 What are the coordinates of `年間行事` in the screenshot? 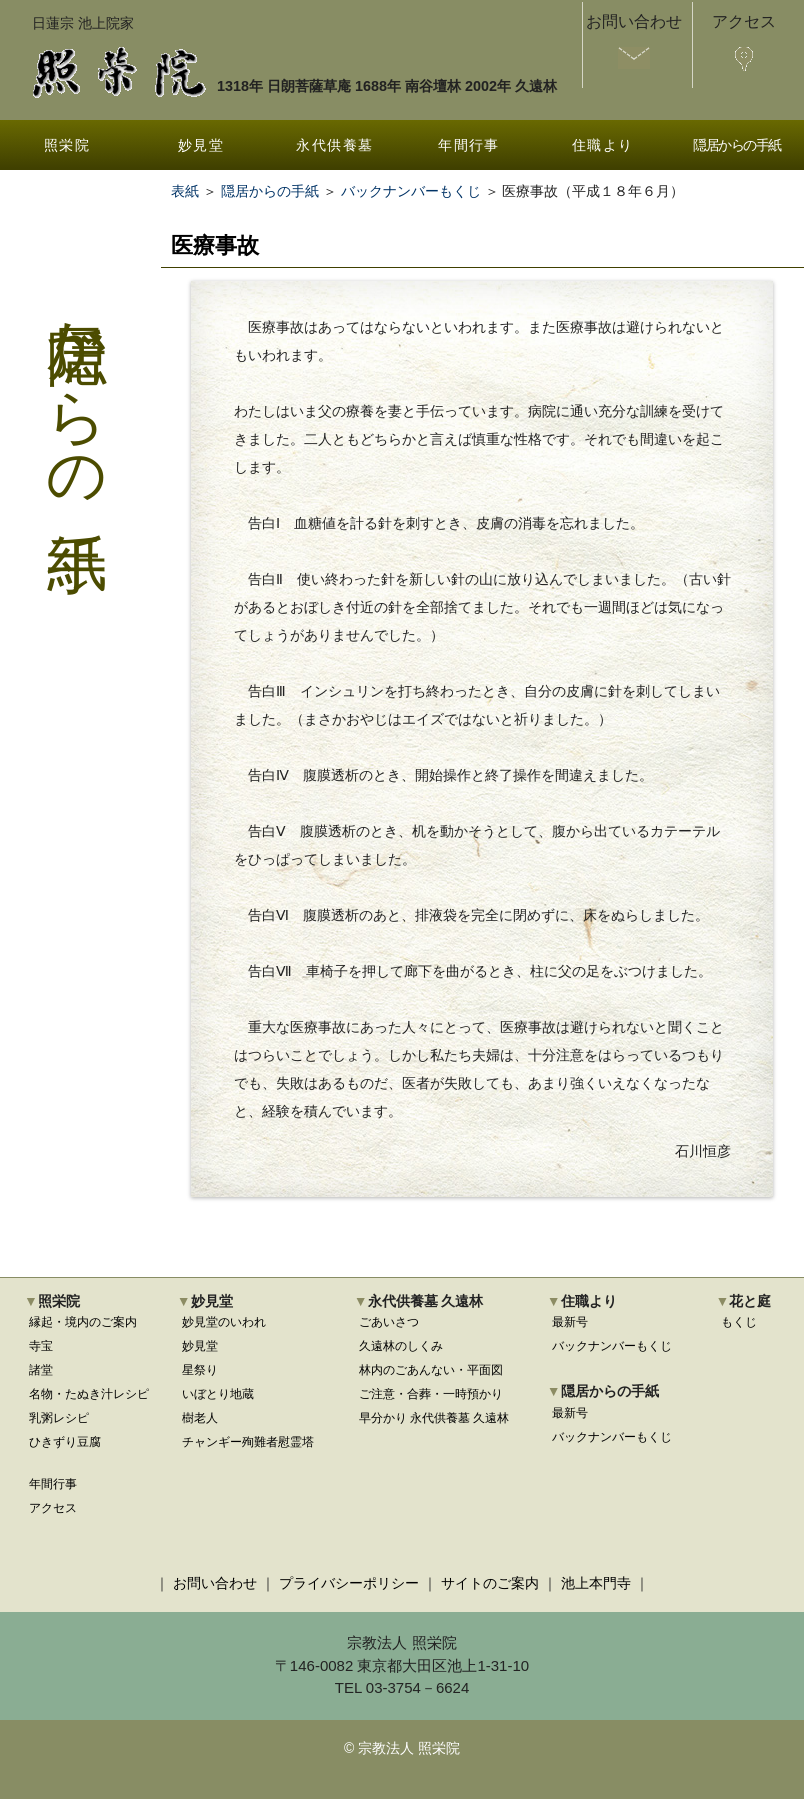 It's located at (469, 145).